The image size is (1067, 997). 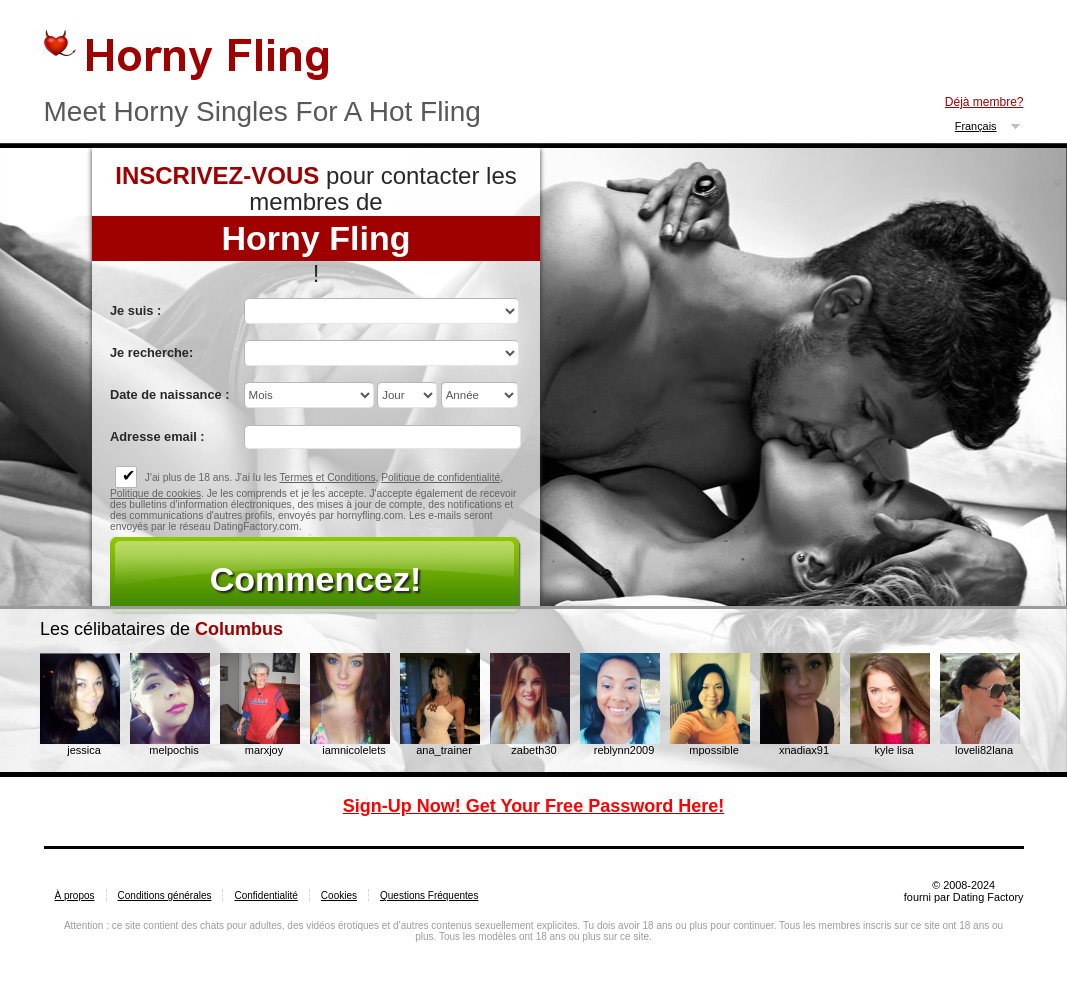 I want to click on xnadiax91, so click(x=804, y=750).